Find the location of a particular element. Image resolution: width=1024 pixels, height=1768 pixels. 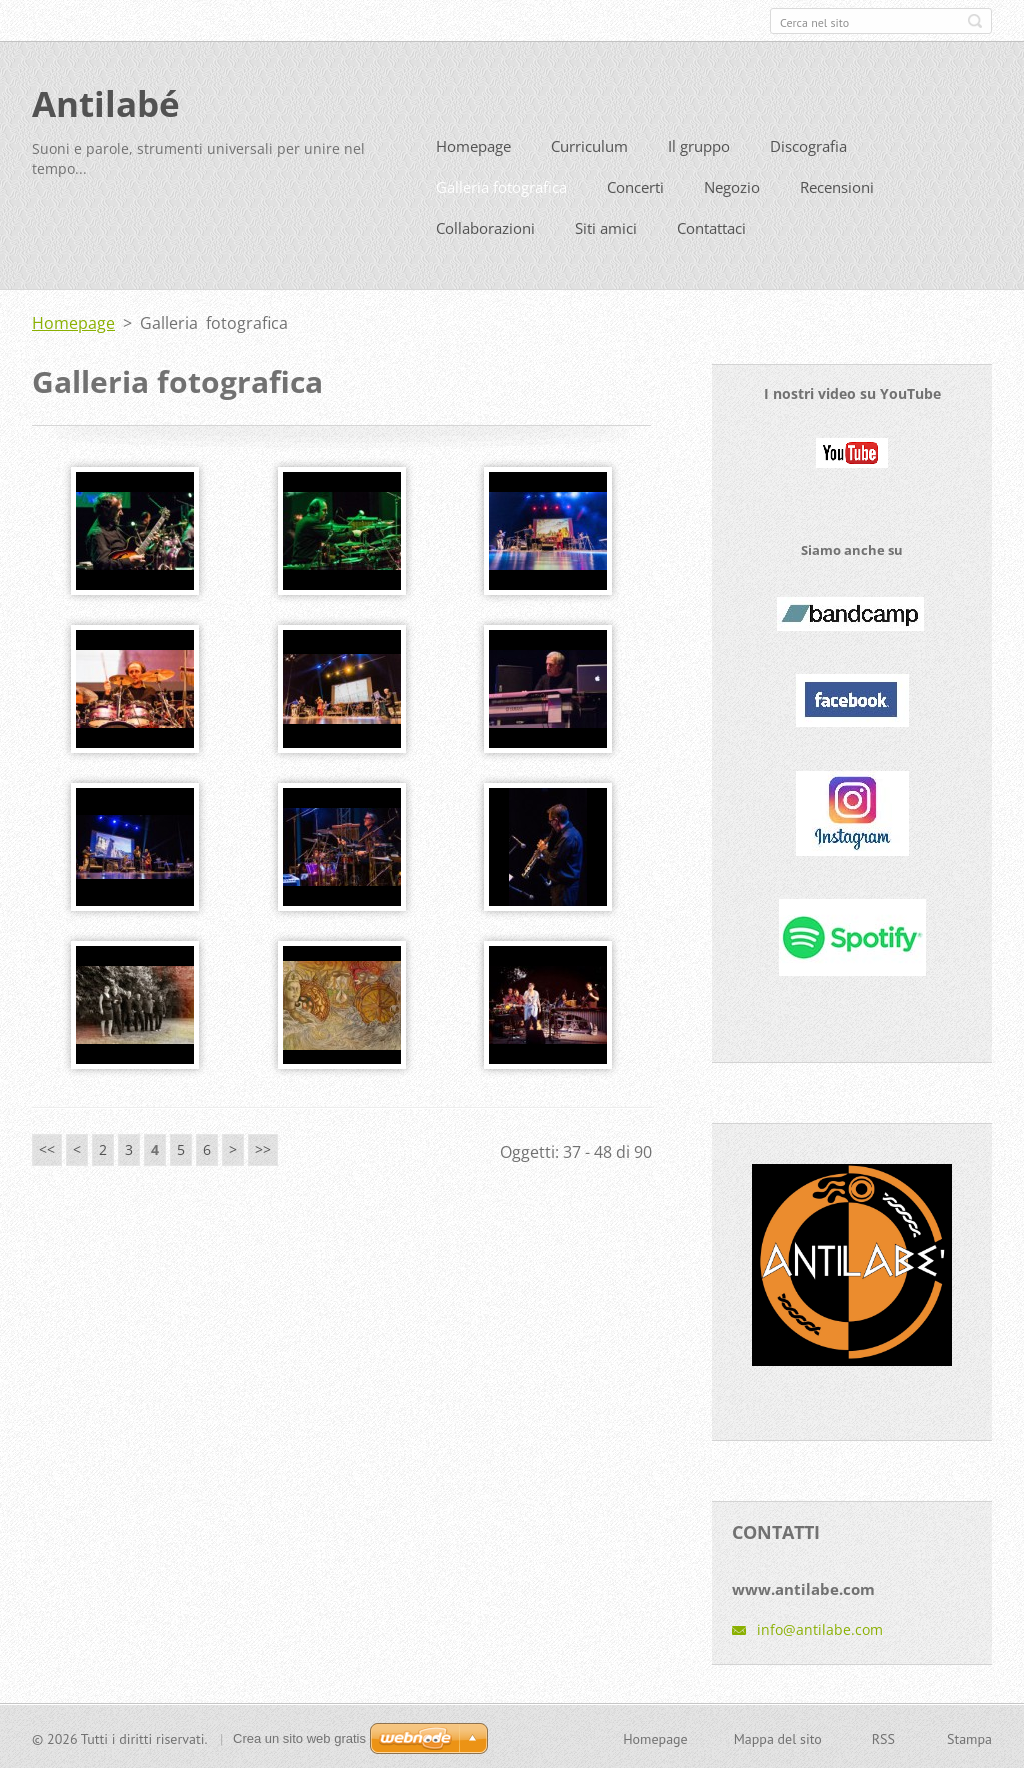

Homepage is located at coordinates (473, 145).